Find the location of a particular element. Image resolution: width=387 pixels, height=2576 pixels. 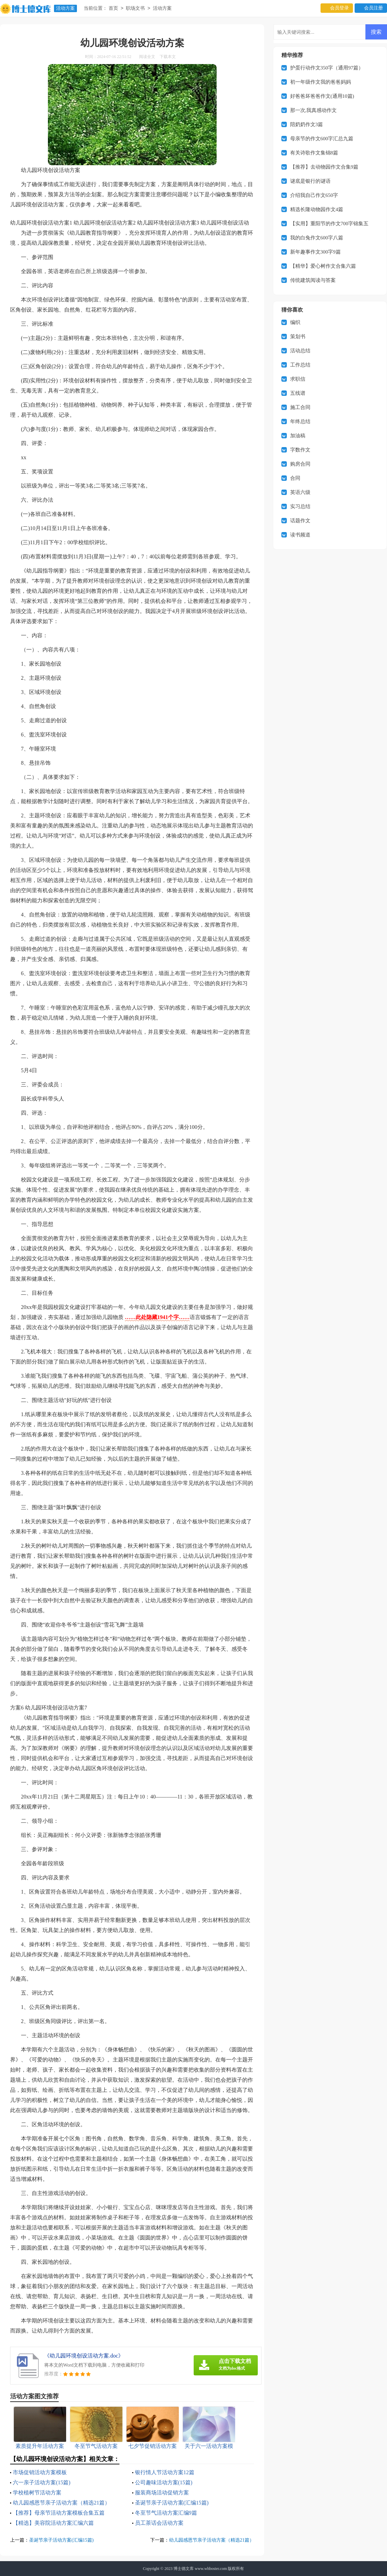

有关诗歌作文集锦8篇 is located at coordinates (314, 152).